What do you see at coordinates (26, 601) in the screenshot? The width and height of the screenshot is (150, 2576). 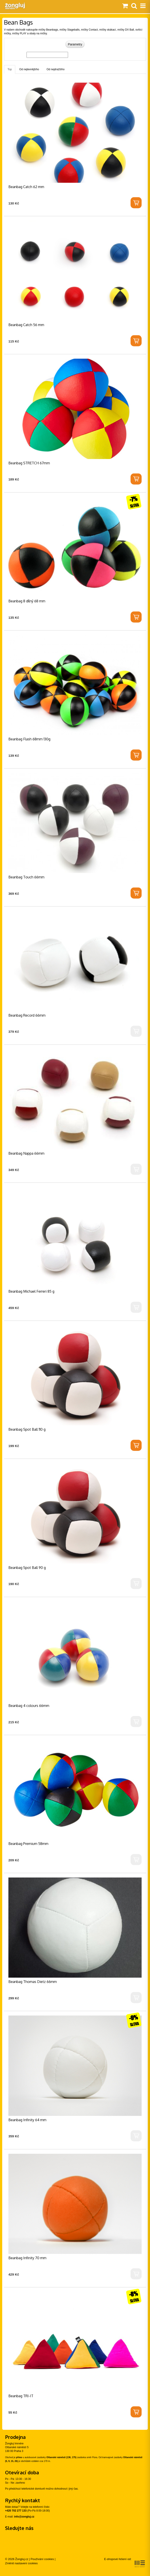 I see `Beanbag 8 dílný 68 mm` at bounding box center [26, 601].